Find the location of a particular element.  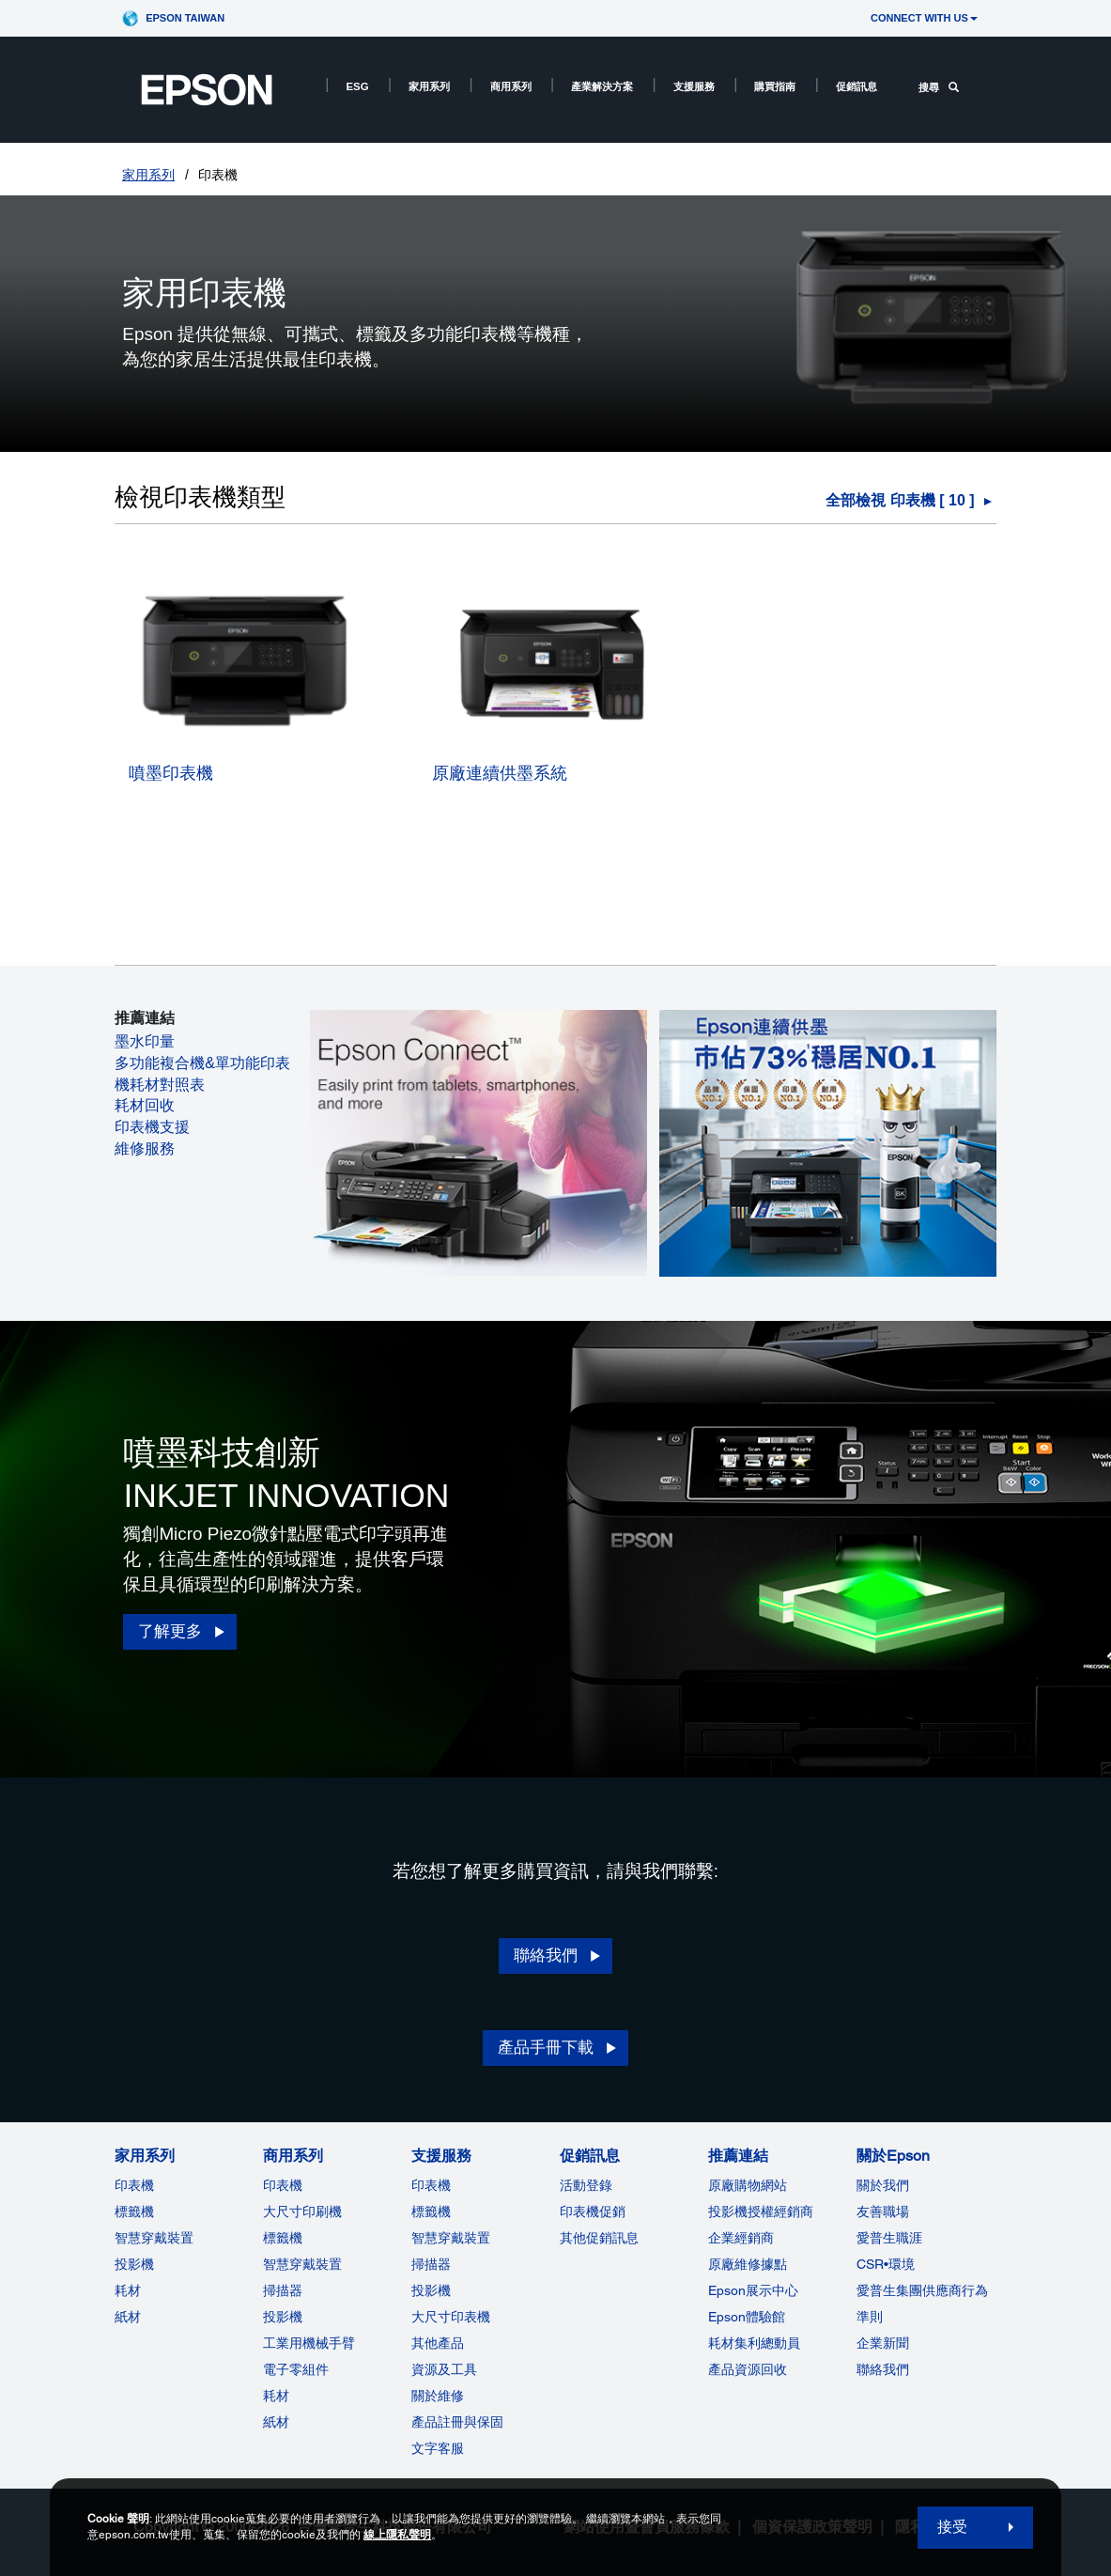

標籤機 [家用系列] is located at coordinates (134, 2211).